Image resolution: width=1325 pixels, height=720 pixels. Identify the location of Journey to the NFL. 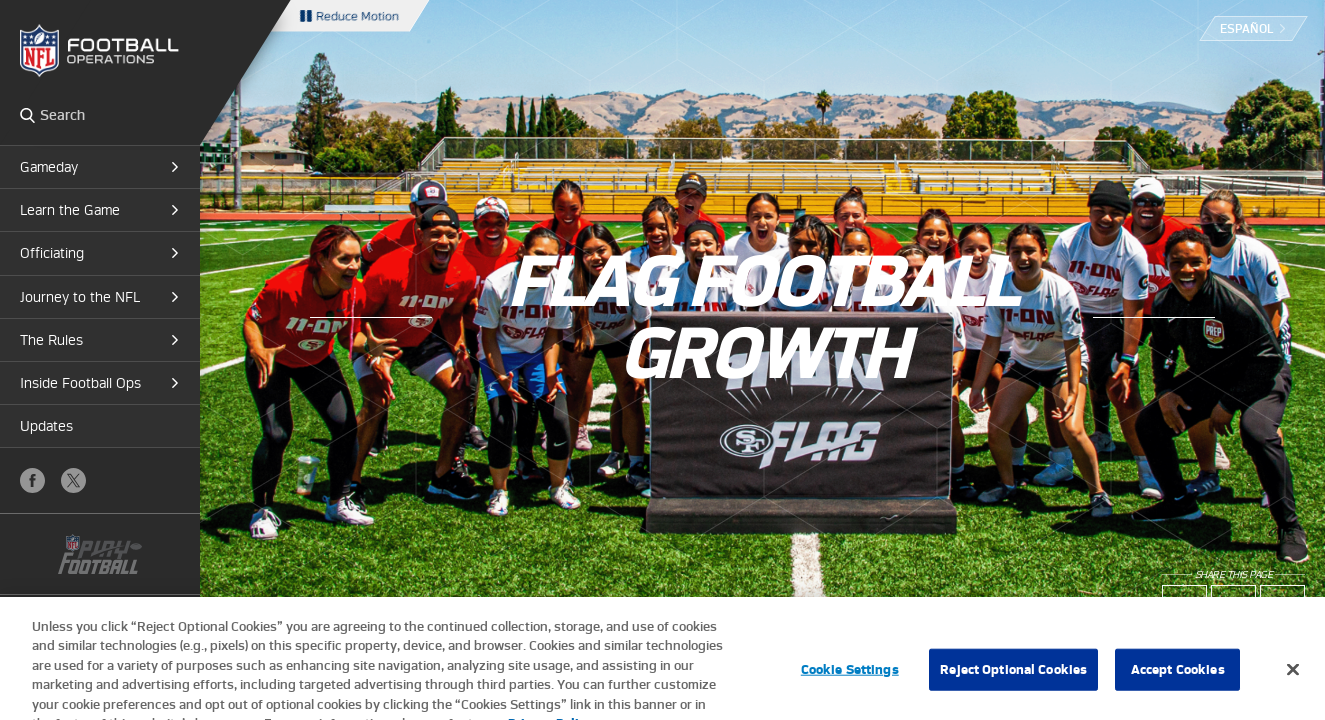
(80, 297).